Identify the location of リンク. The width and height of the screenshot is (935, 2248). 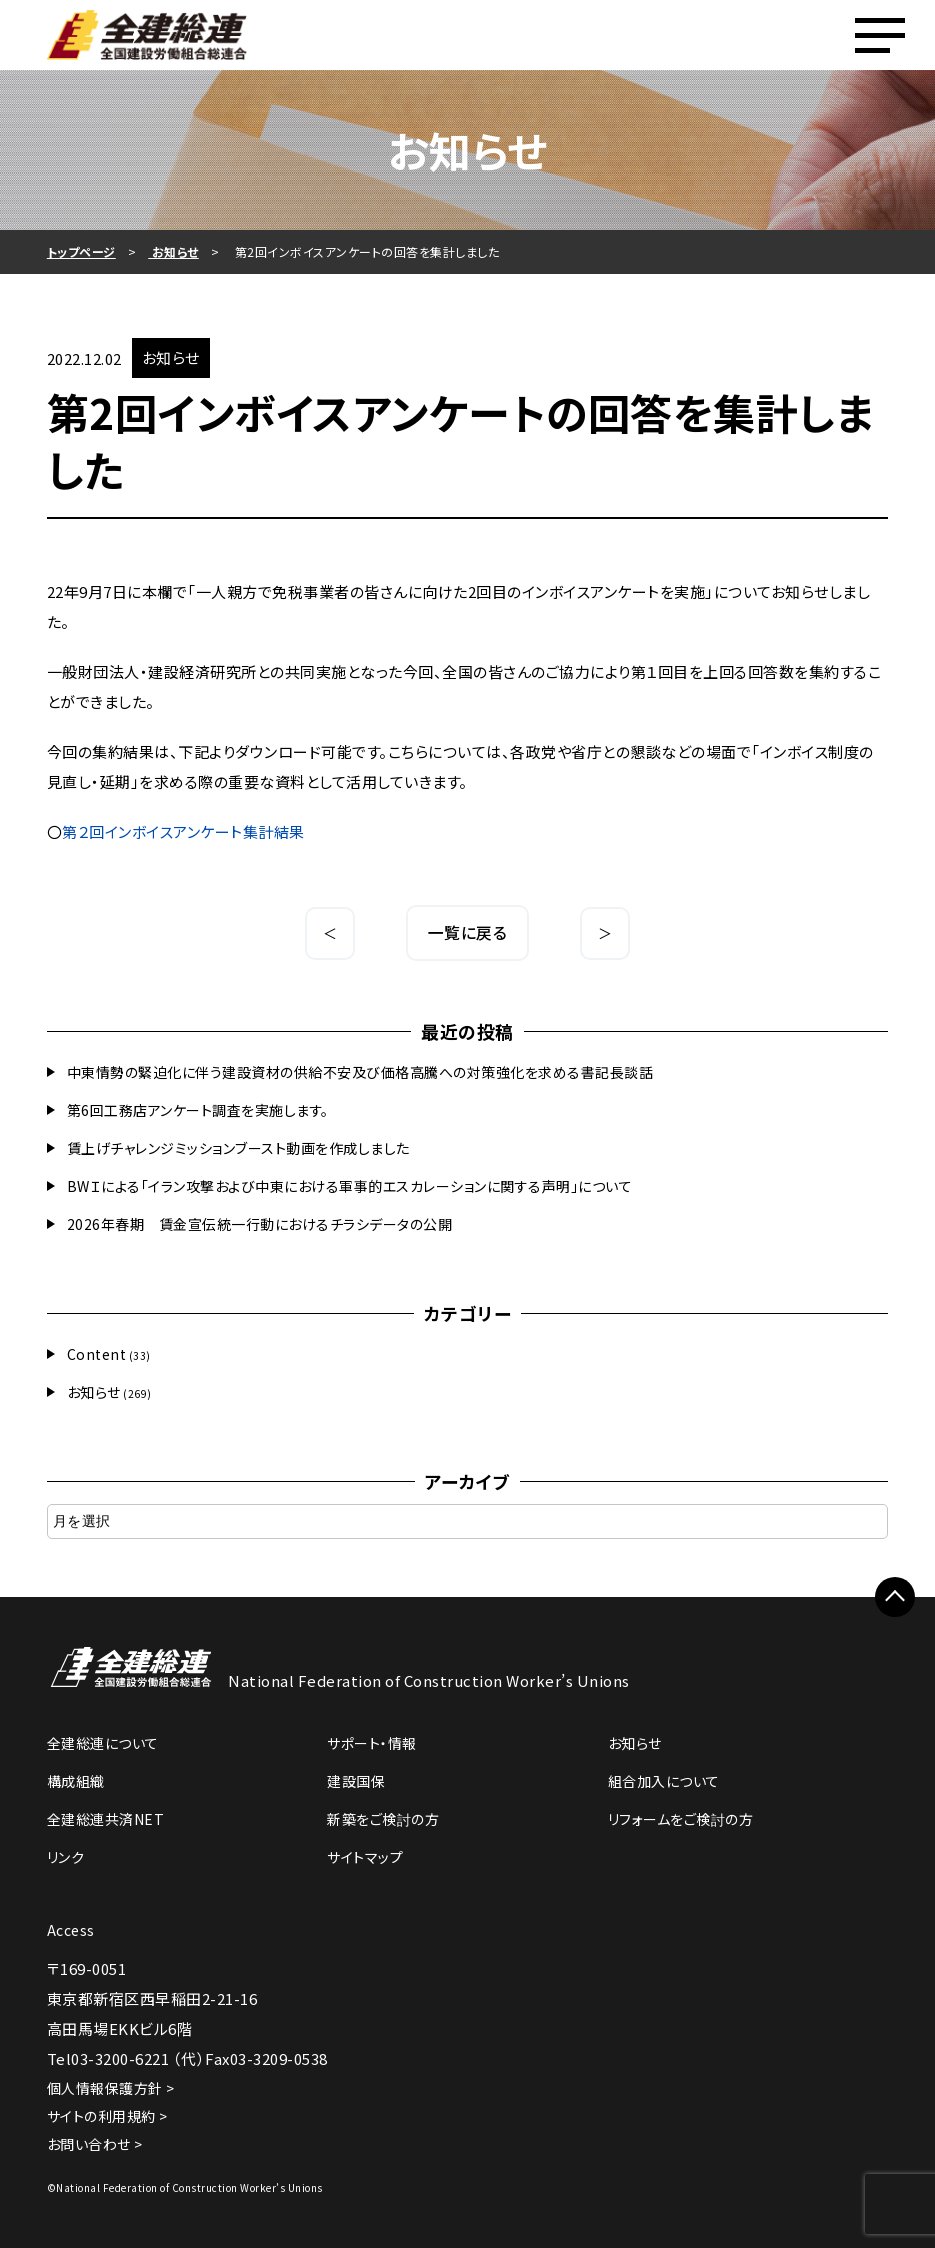
(66, 1857).